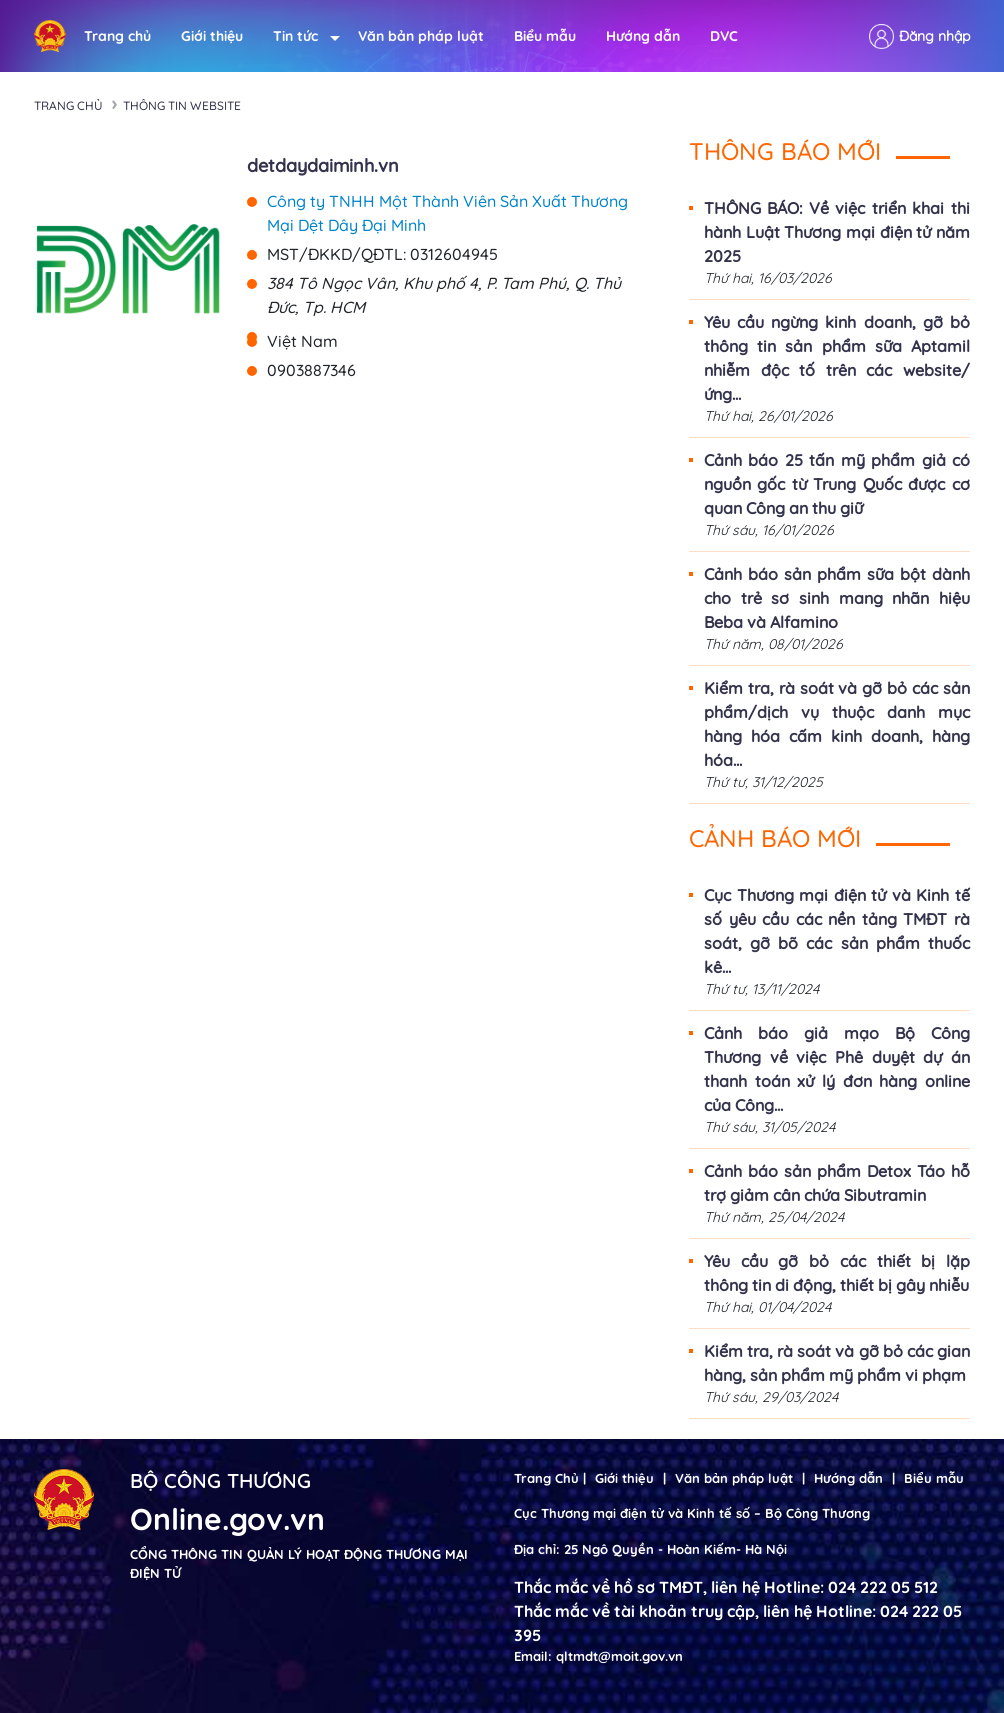 This screenshot has height=1713, width=1004. What do you see at coordinates (837, 1069) in the screenshot?
I see `Cảnh báo giả mạo Bộ Công Thương về việc Phê duyệt dự án thanh toán xử lý đơn hàng online của Công...` at bounding box center [837, 1069].